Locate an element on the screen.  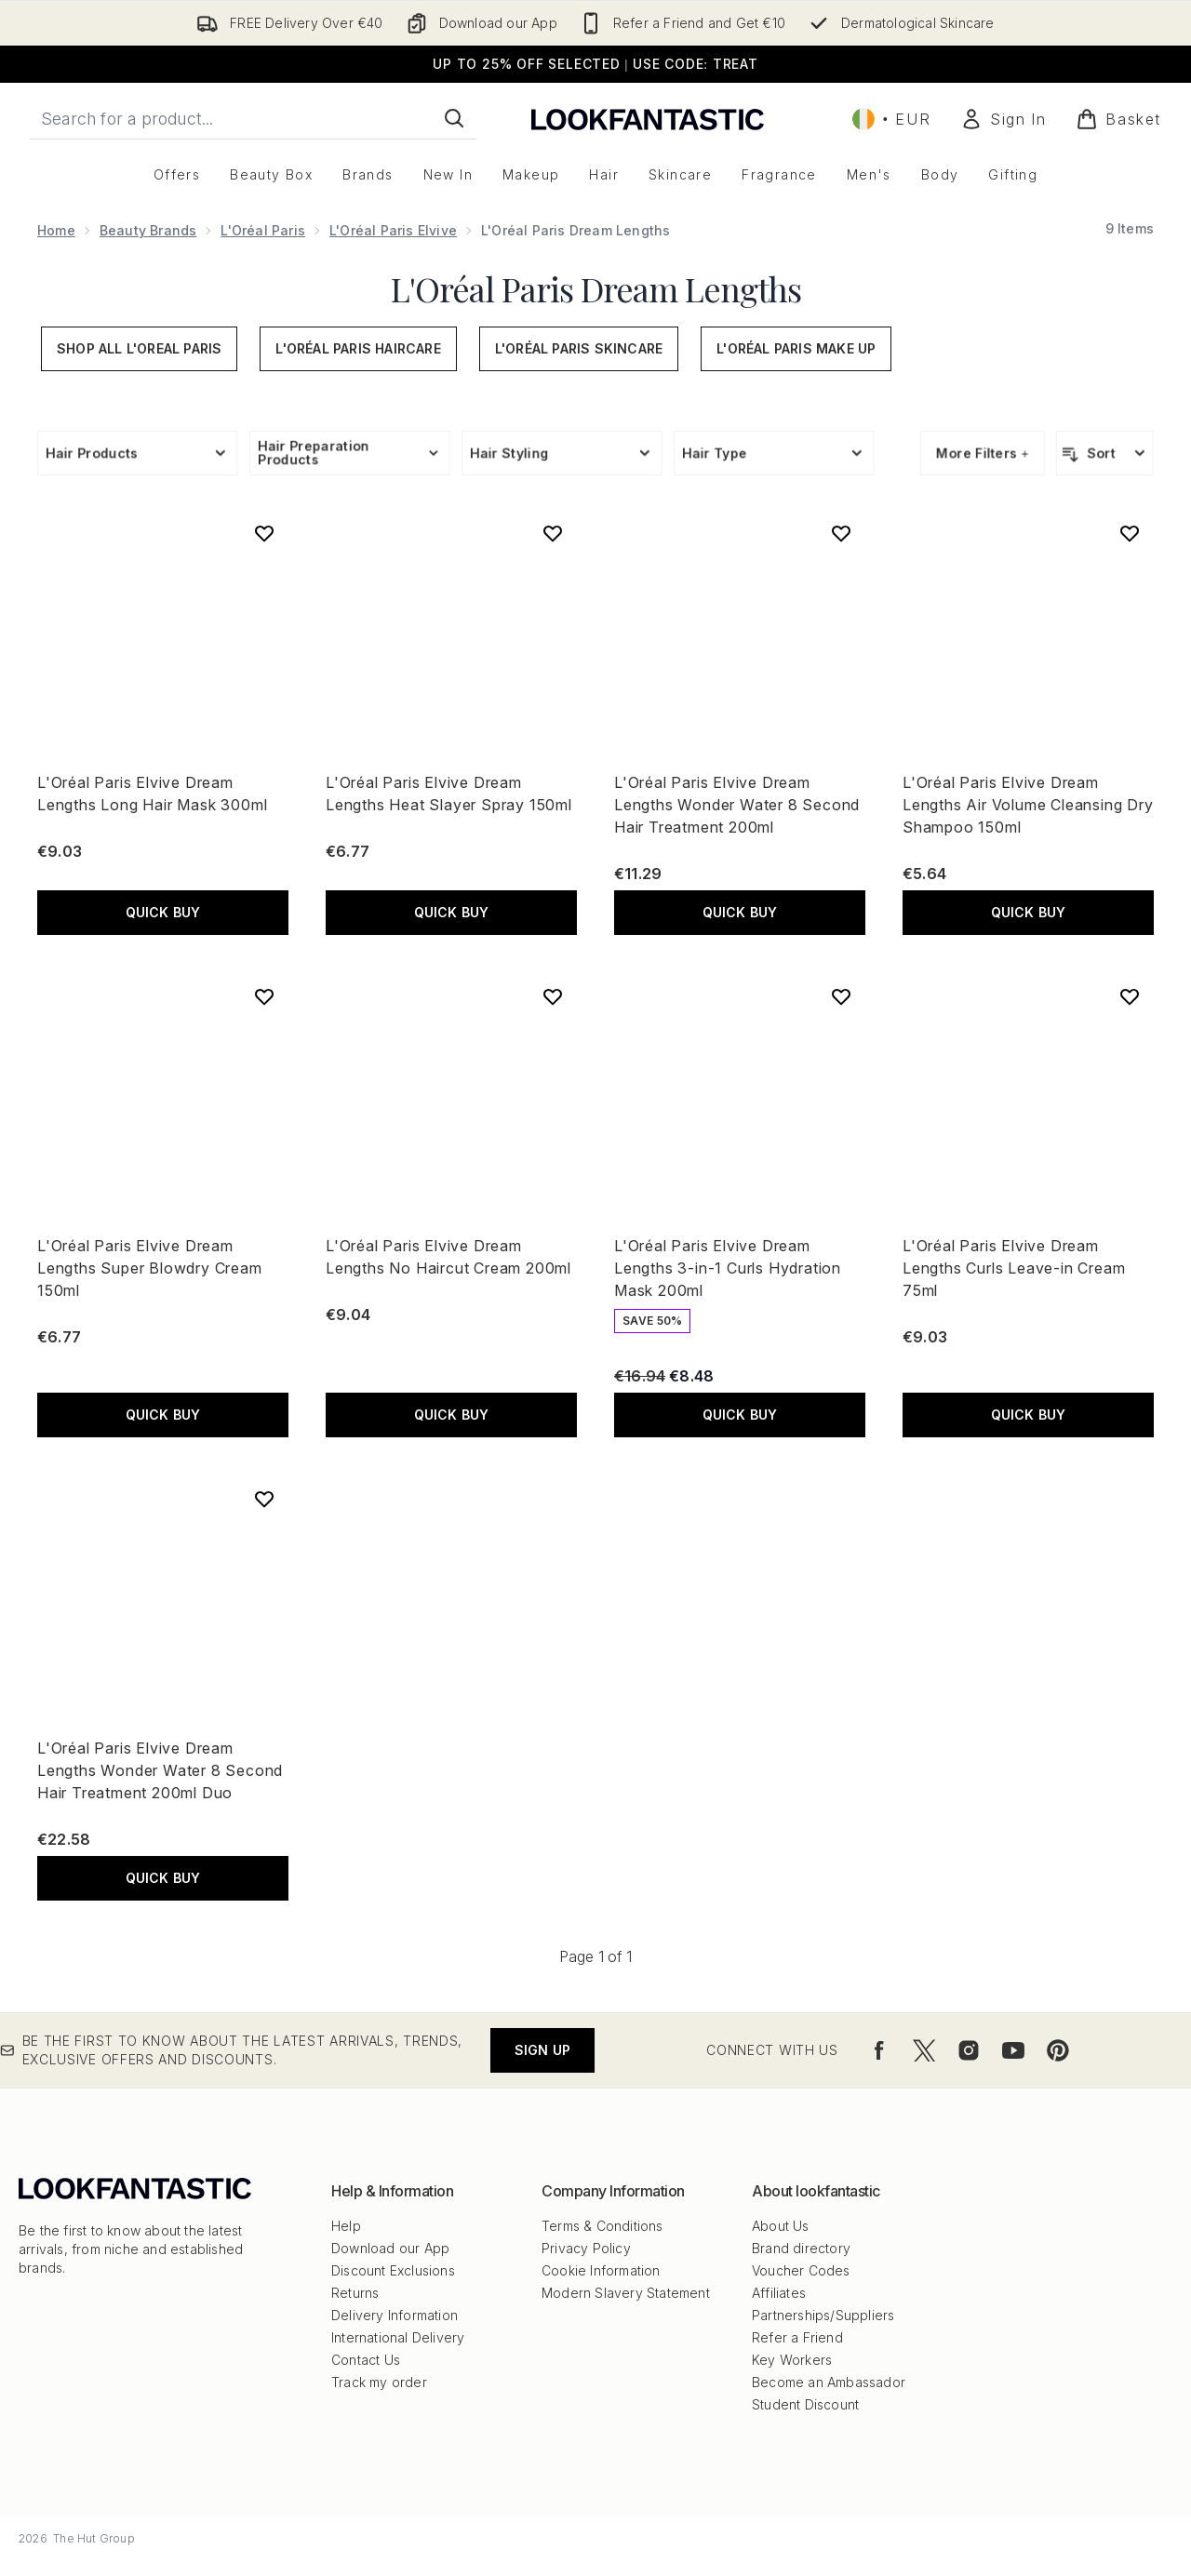
Affiliates is located at coordinates (779, 2293).